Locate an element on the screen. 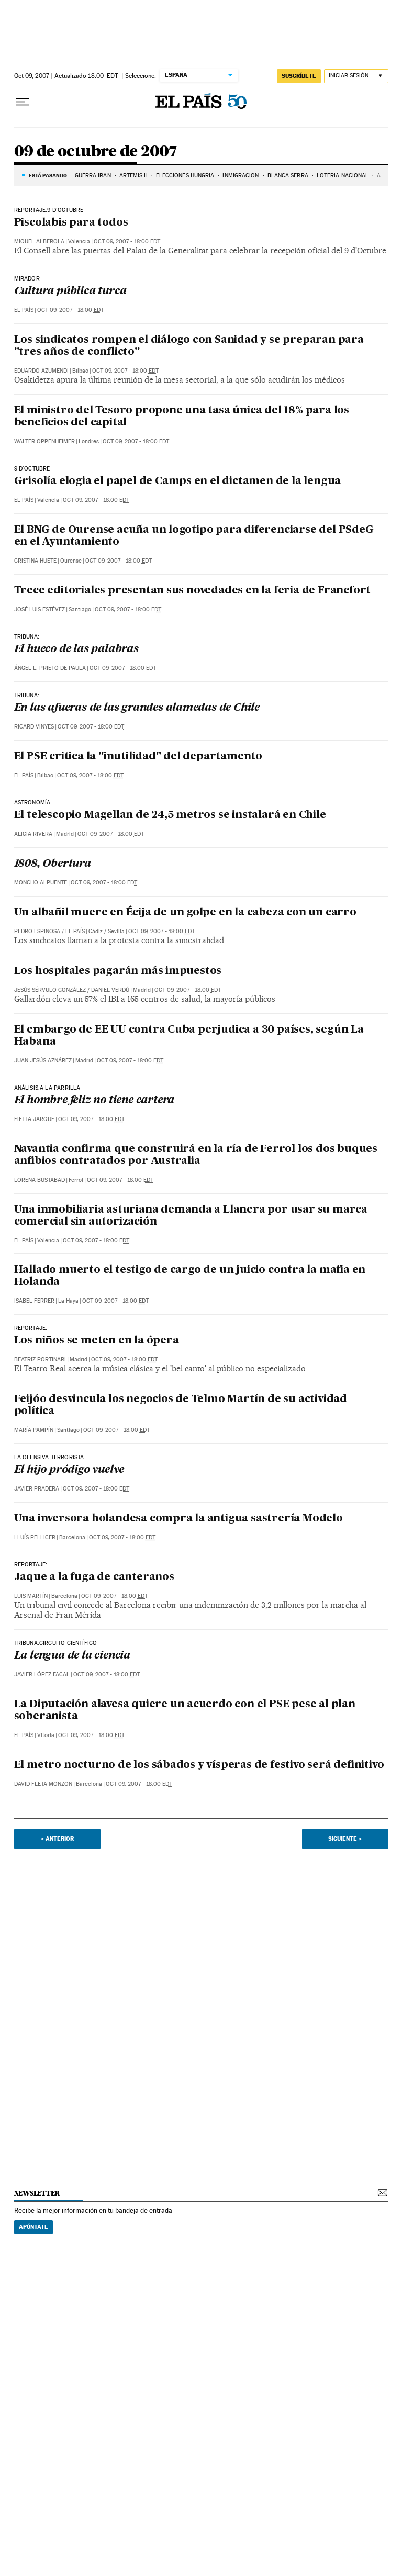  Fietta Jarque is located at coordinates (34, 1119).